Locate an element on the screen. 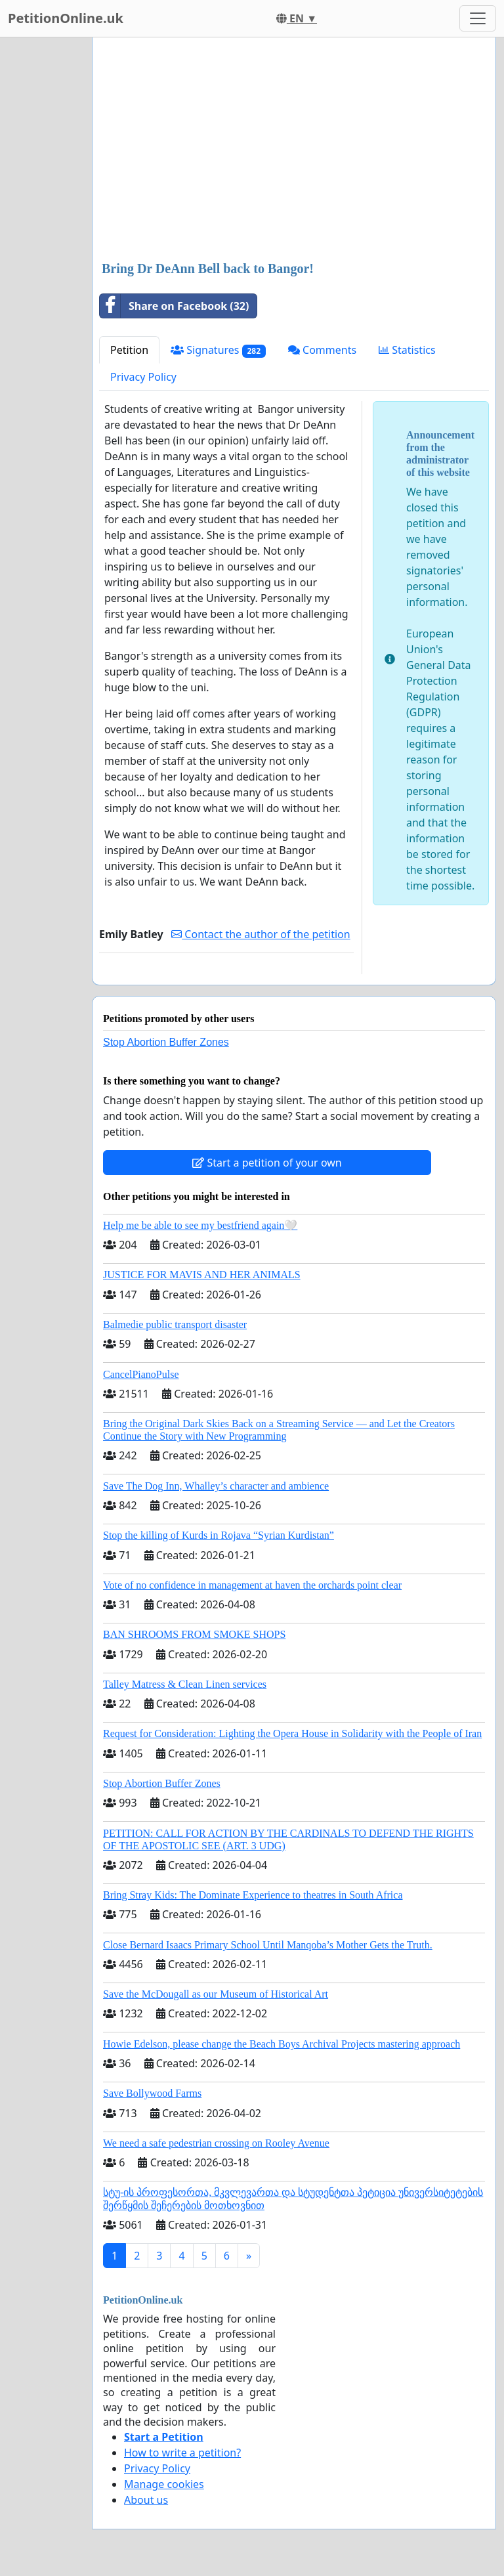  Manage cookies is located at coordinates (164, 2484).